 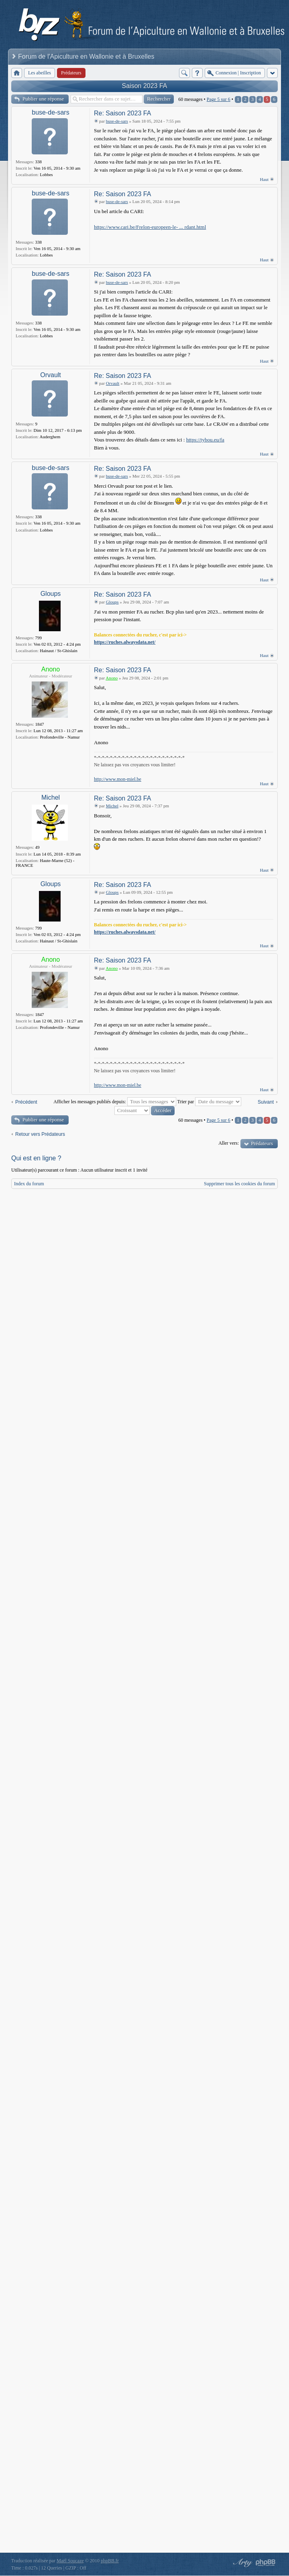 I want to click on Retour vers Prédateurs, so click(x=40, y=1134).